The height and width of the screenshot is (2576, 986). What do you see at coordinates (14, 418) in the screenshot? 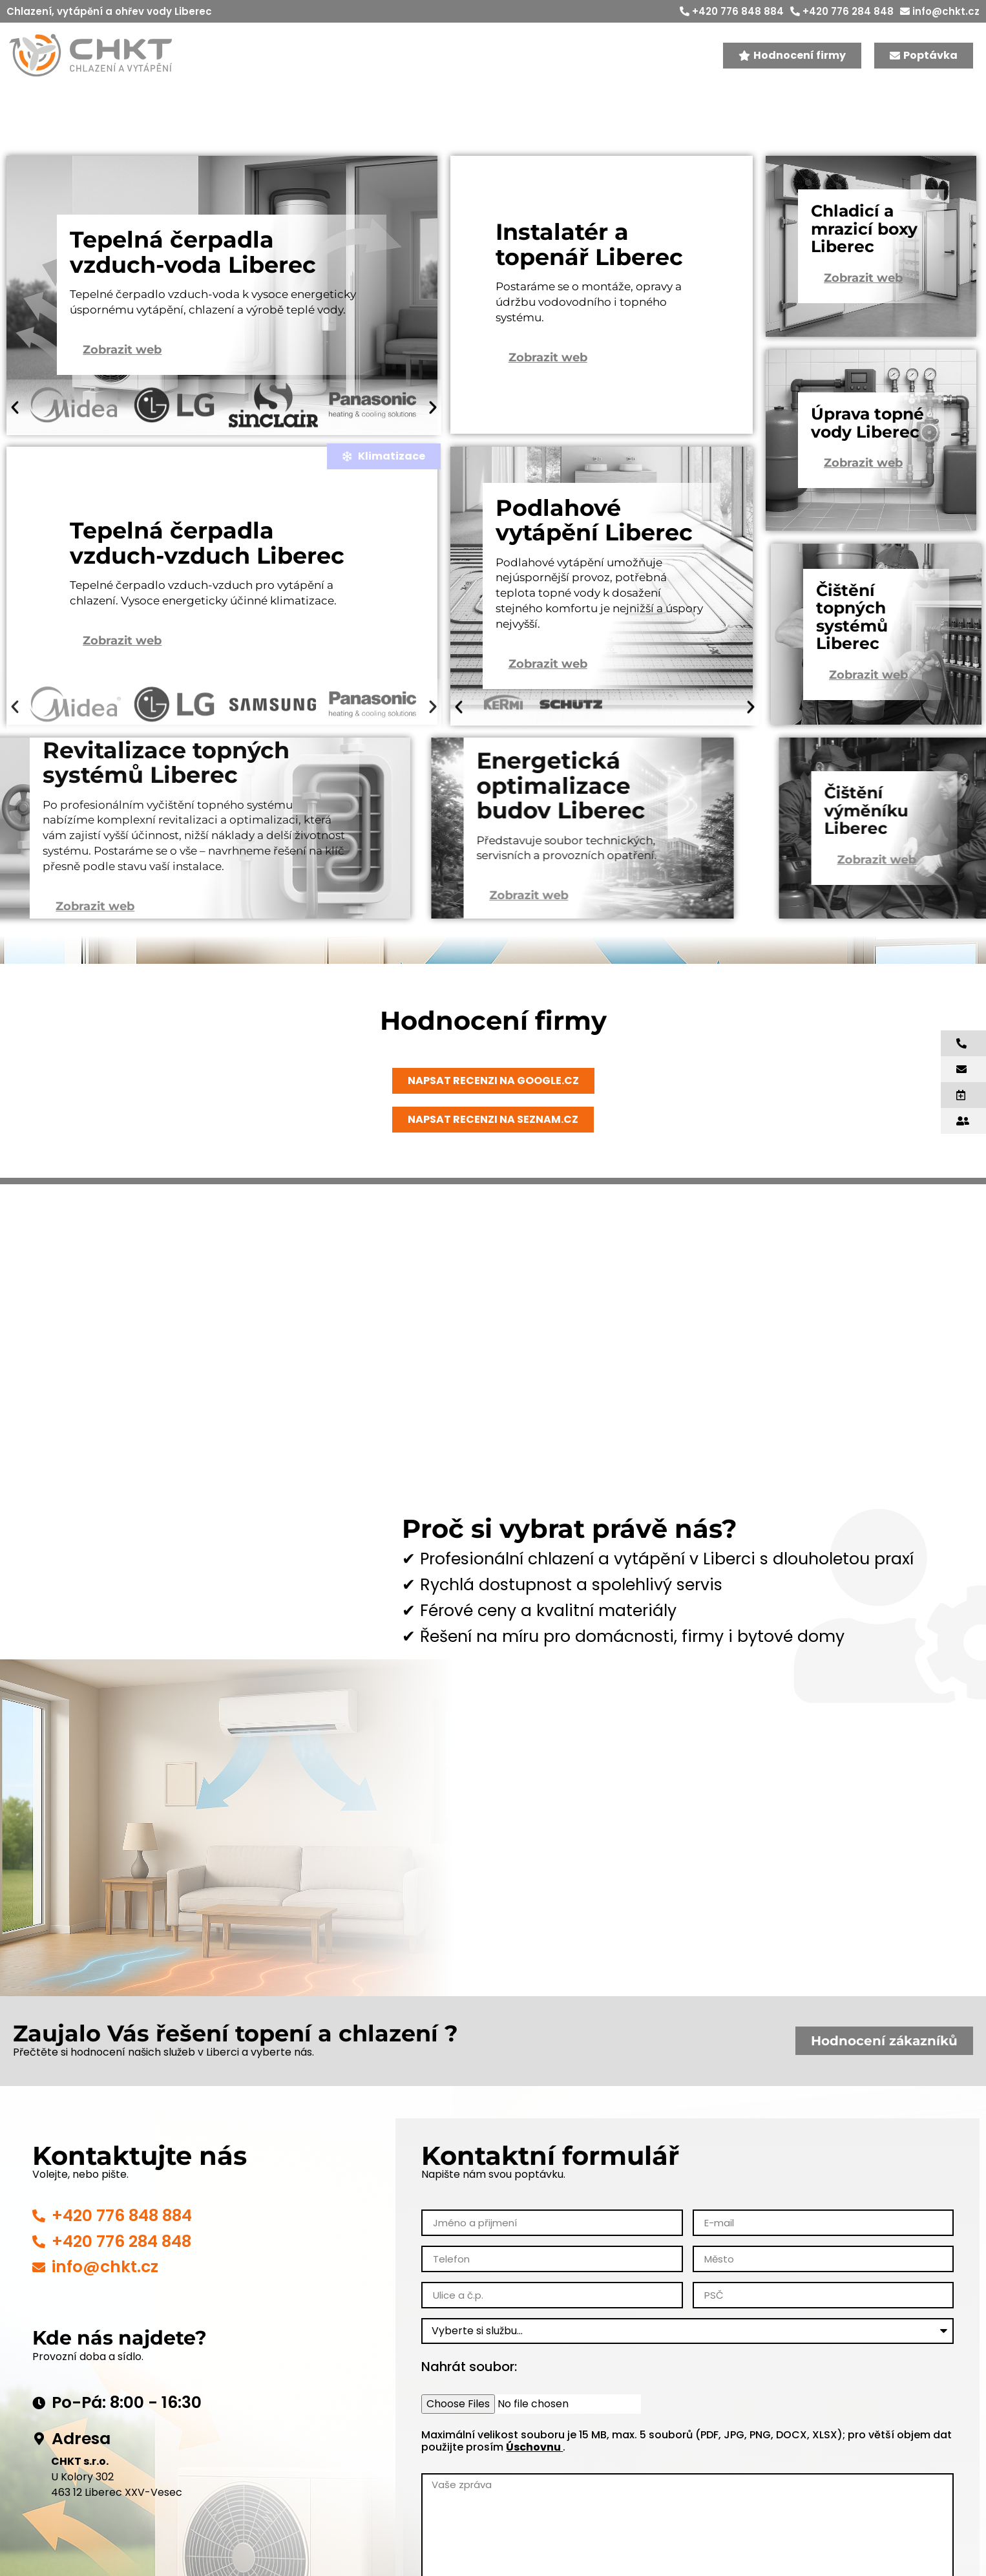
I see `[button]` at bounding box center [14, 418].